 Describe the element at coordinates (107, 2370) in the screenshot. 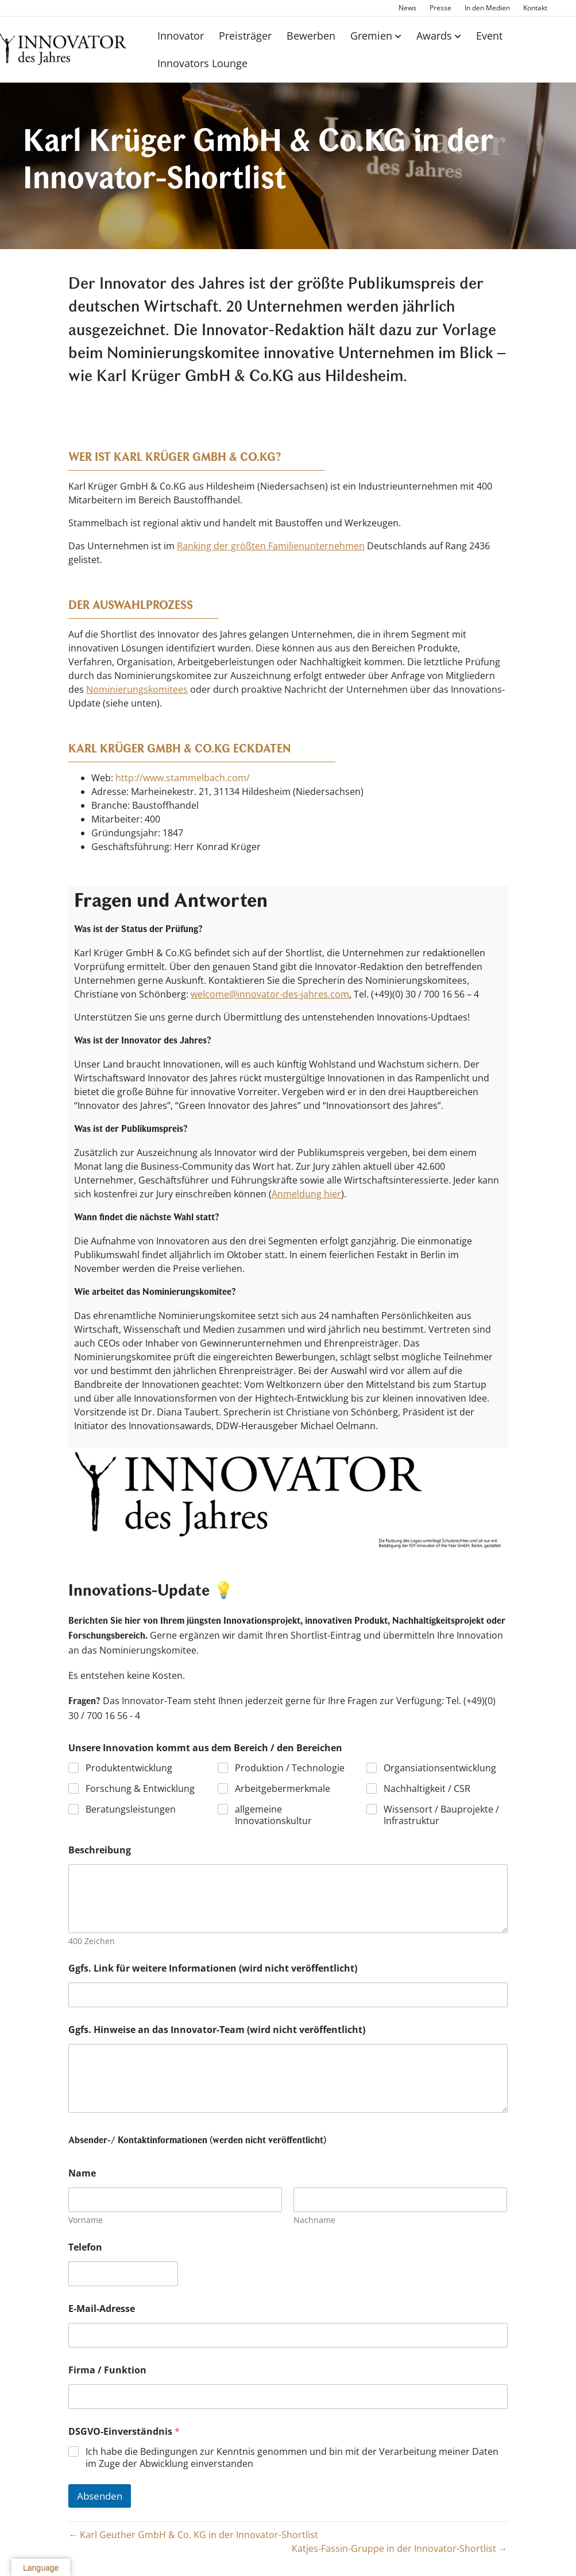

I see `Firma / Funktion` at that location.